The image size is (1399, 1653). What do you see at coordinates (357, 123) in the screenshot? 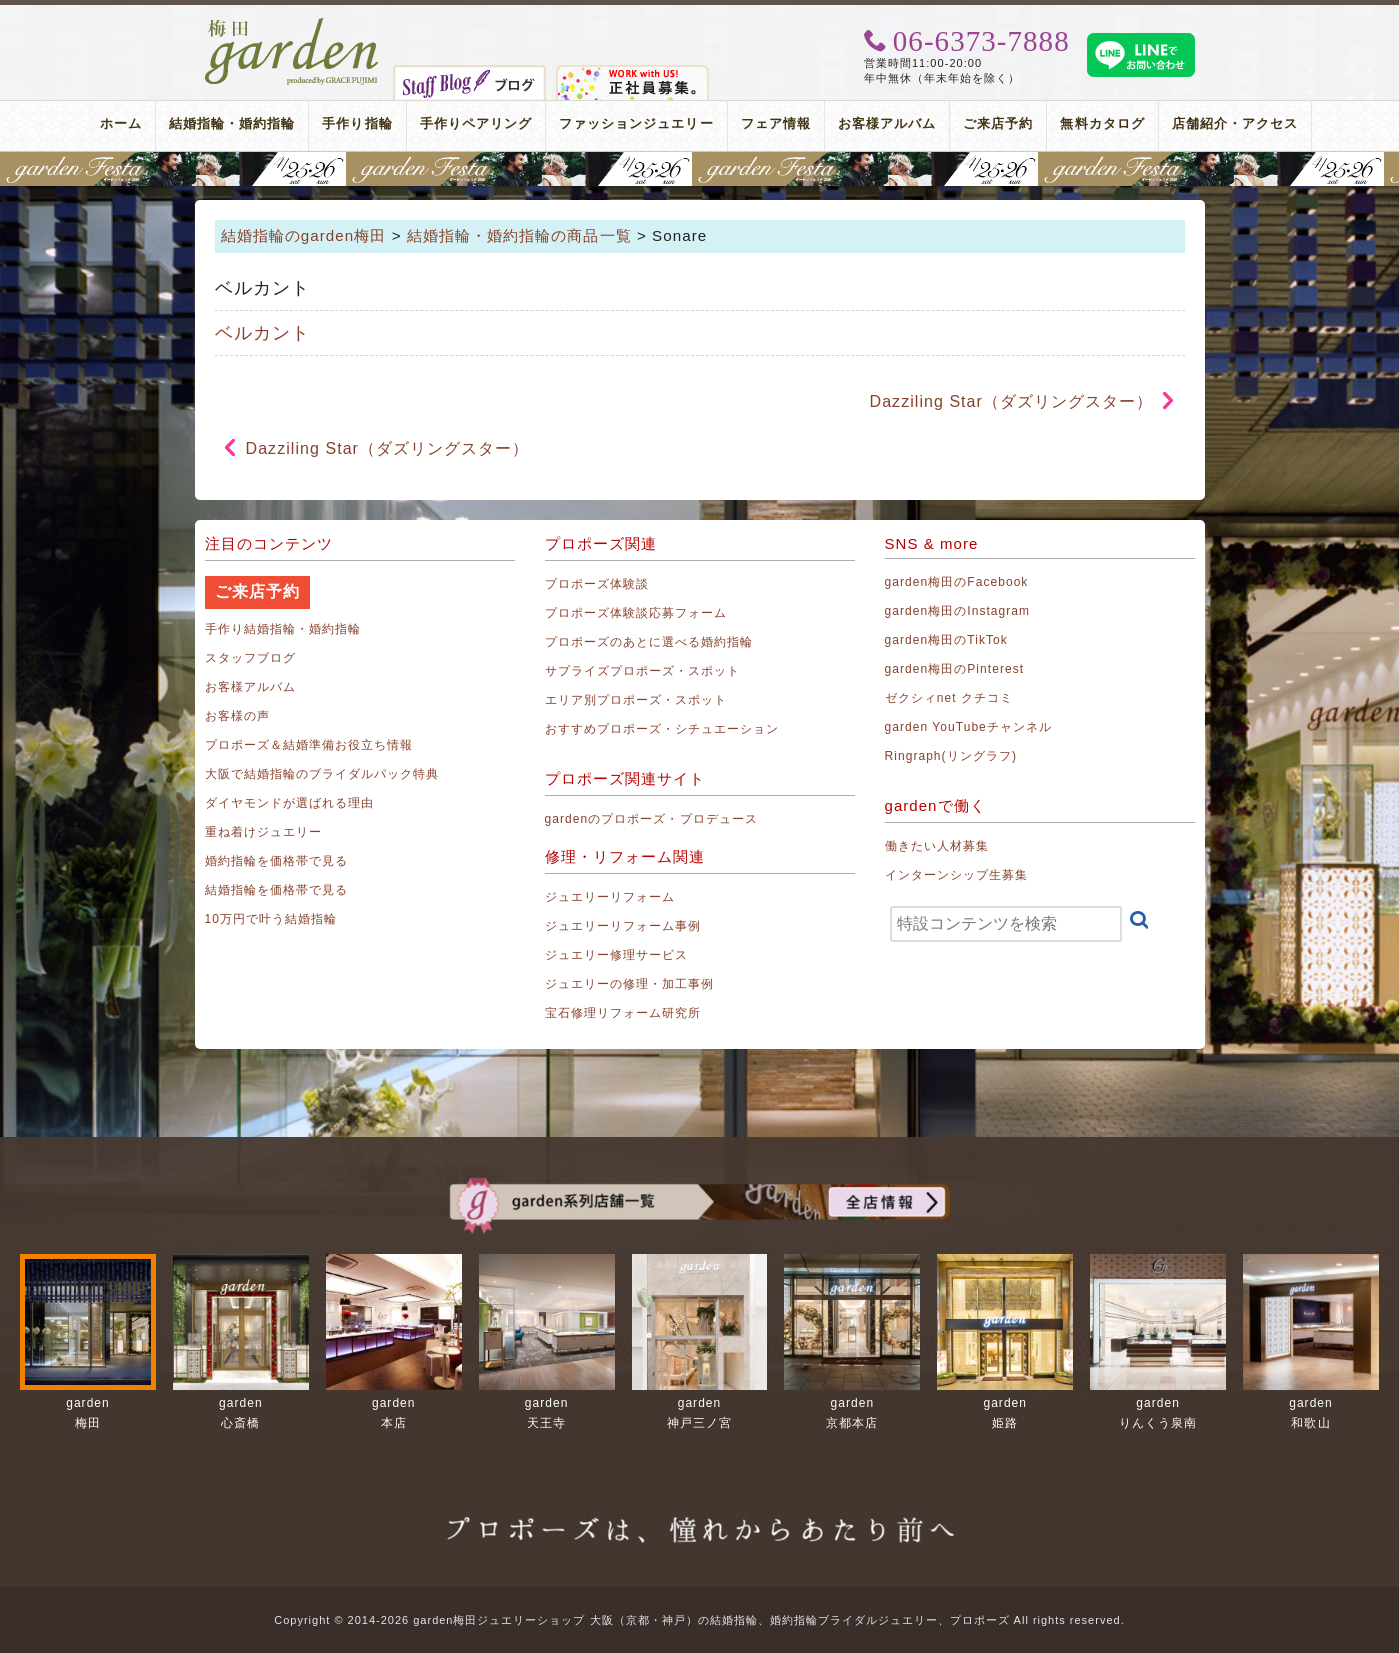
I see `手作り指輪` at bounding box center [357, 123].